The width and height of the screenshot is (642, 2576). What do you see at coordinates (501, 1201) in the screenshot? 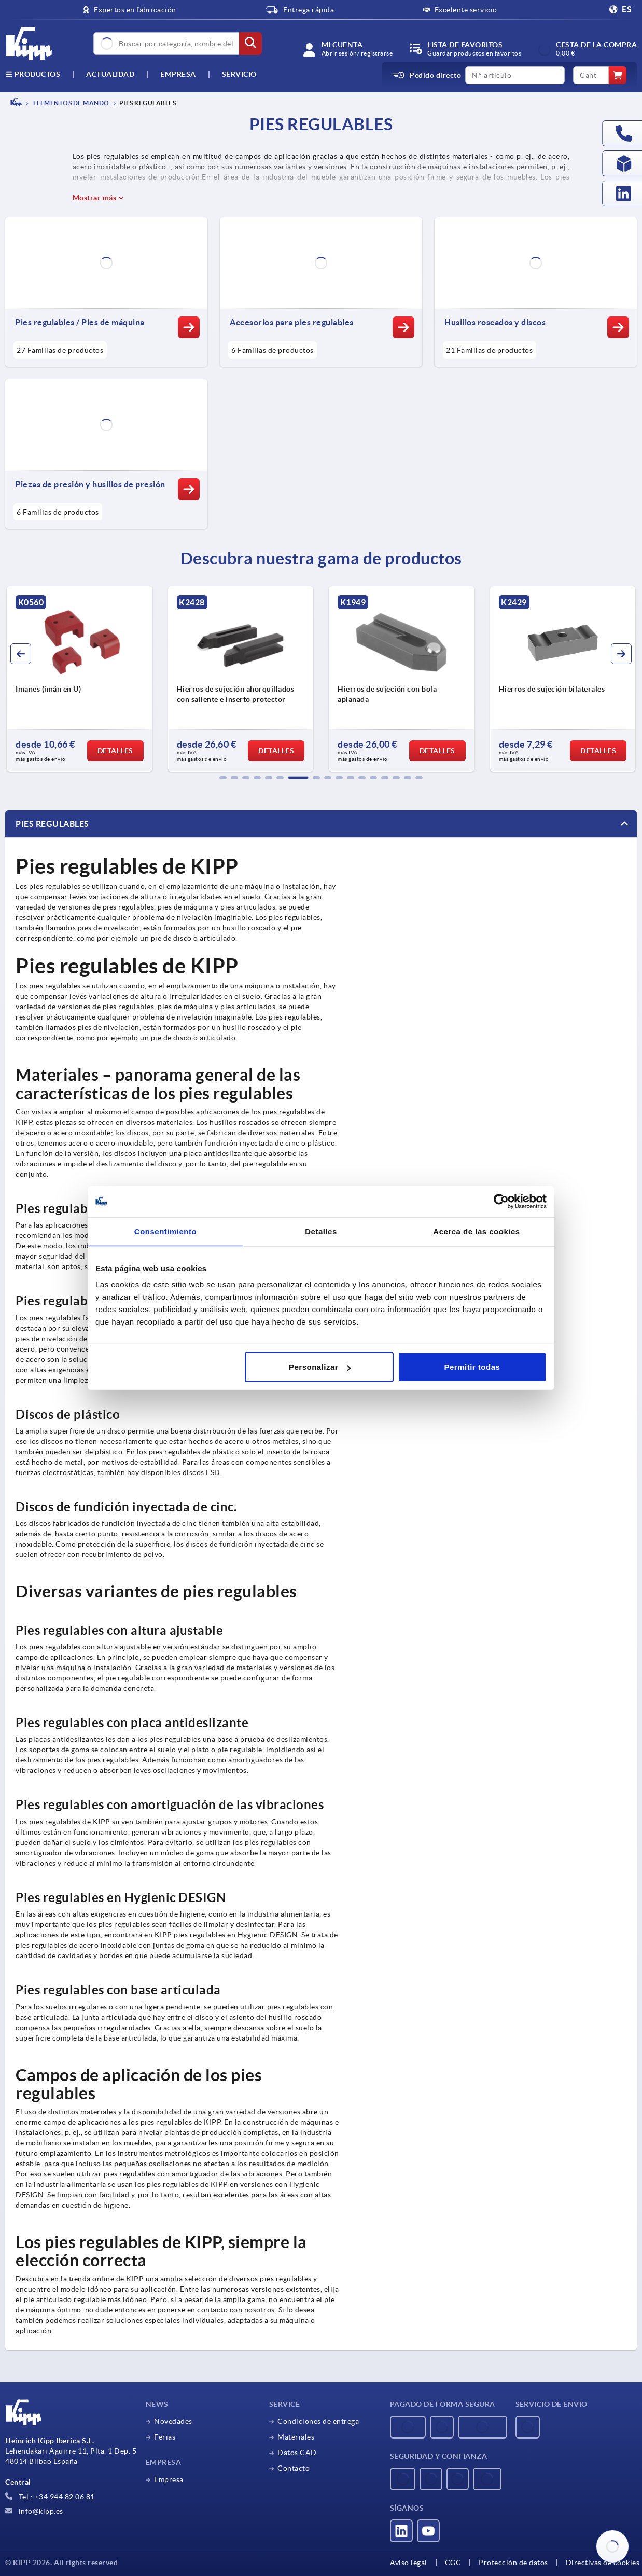
I see `[Usercentrics Cookiebot - opens in a new window]` at bounding box center [501, 1201].